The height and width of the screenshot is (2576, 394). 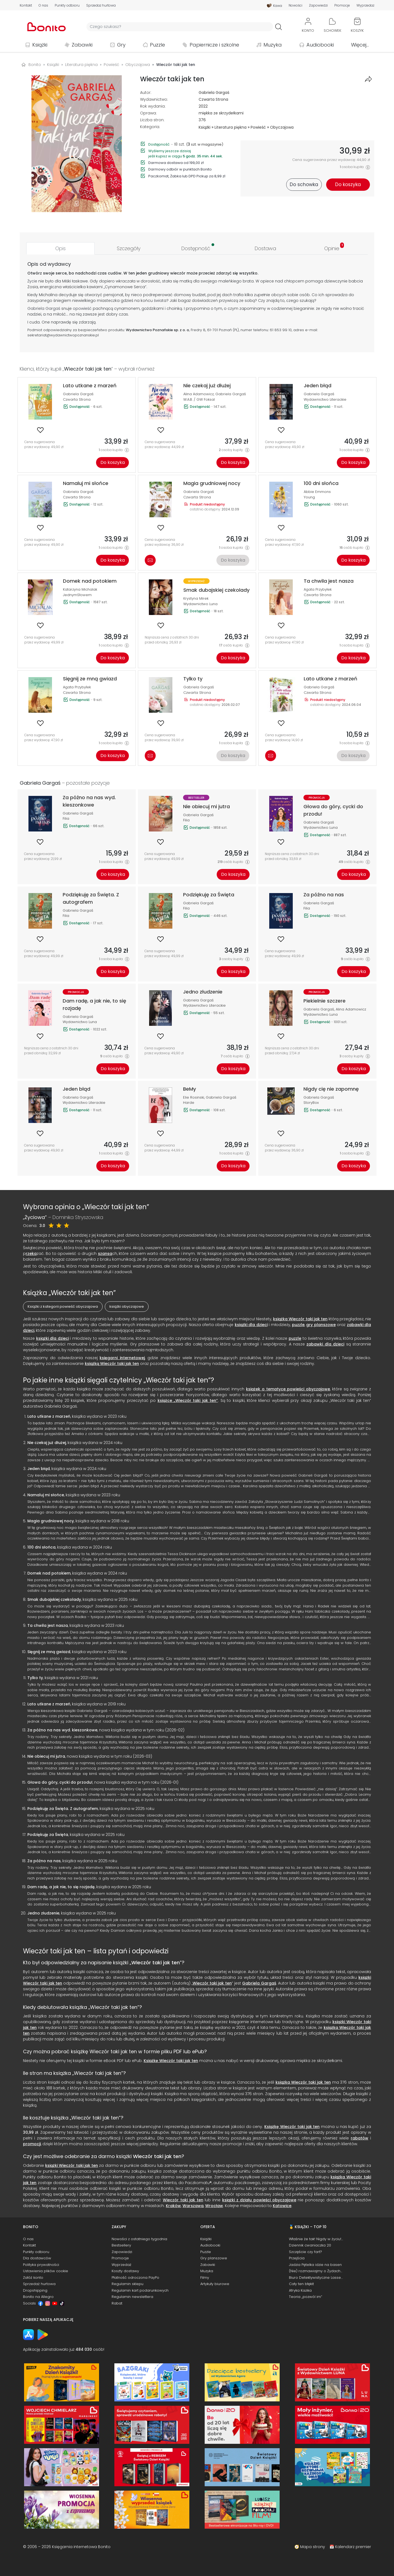 What do you see at coordinates (122, 1358) in the screenshot?
I see `księgarni internetowej` at bounding box center [122, 1358].